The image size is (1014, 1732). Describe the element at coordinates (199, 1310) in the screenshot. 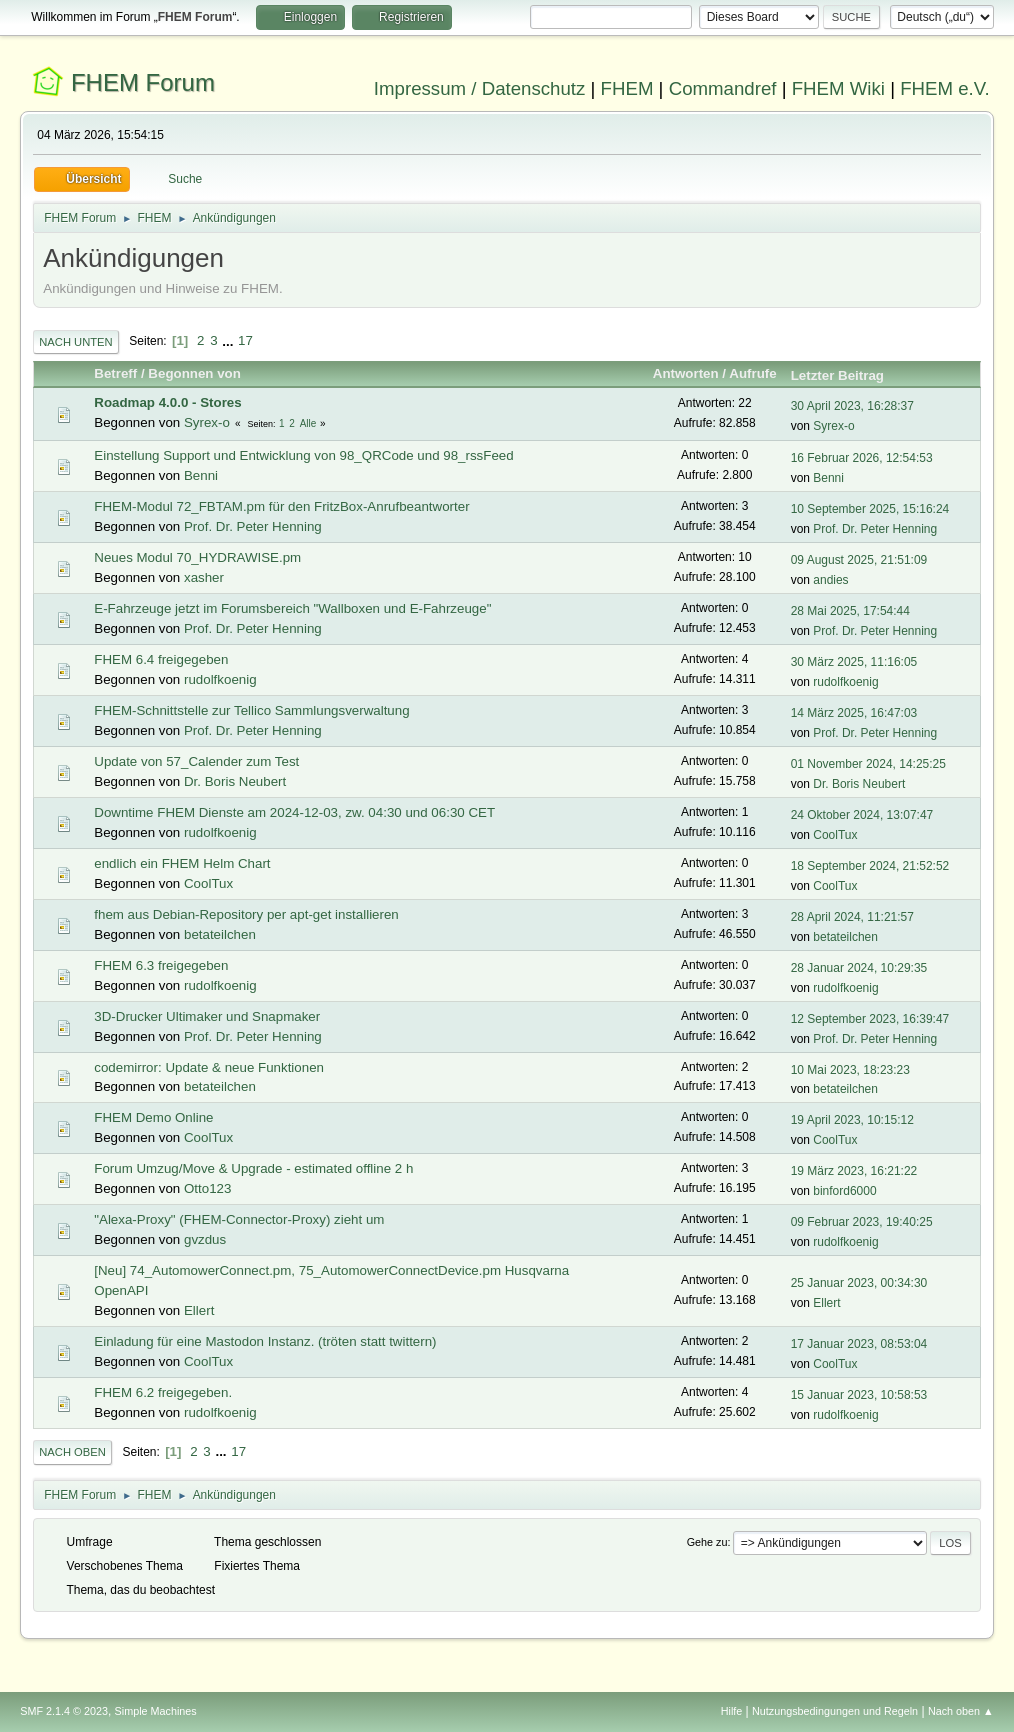

I see `Ellert` at that location.